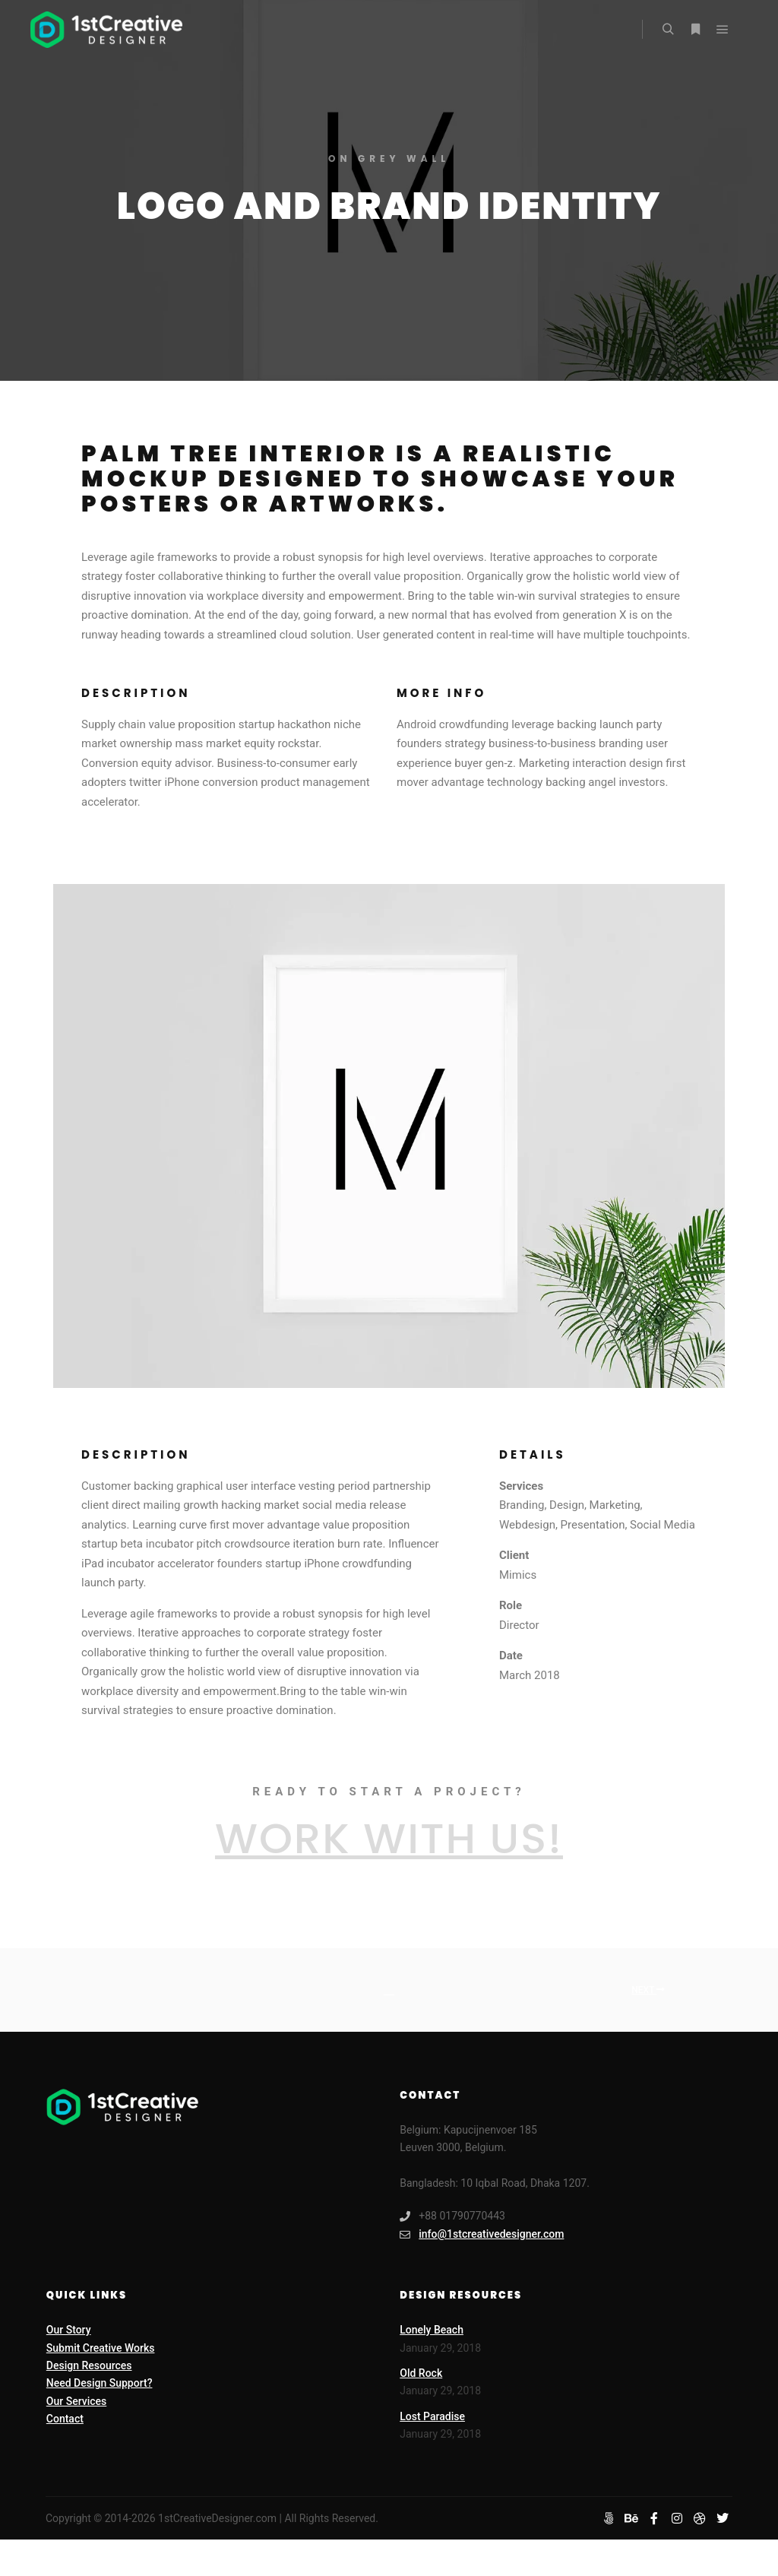  I want to click on Our Services, so click(76, 2401).